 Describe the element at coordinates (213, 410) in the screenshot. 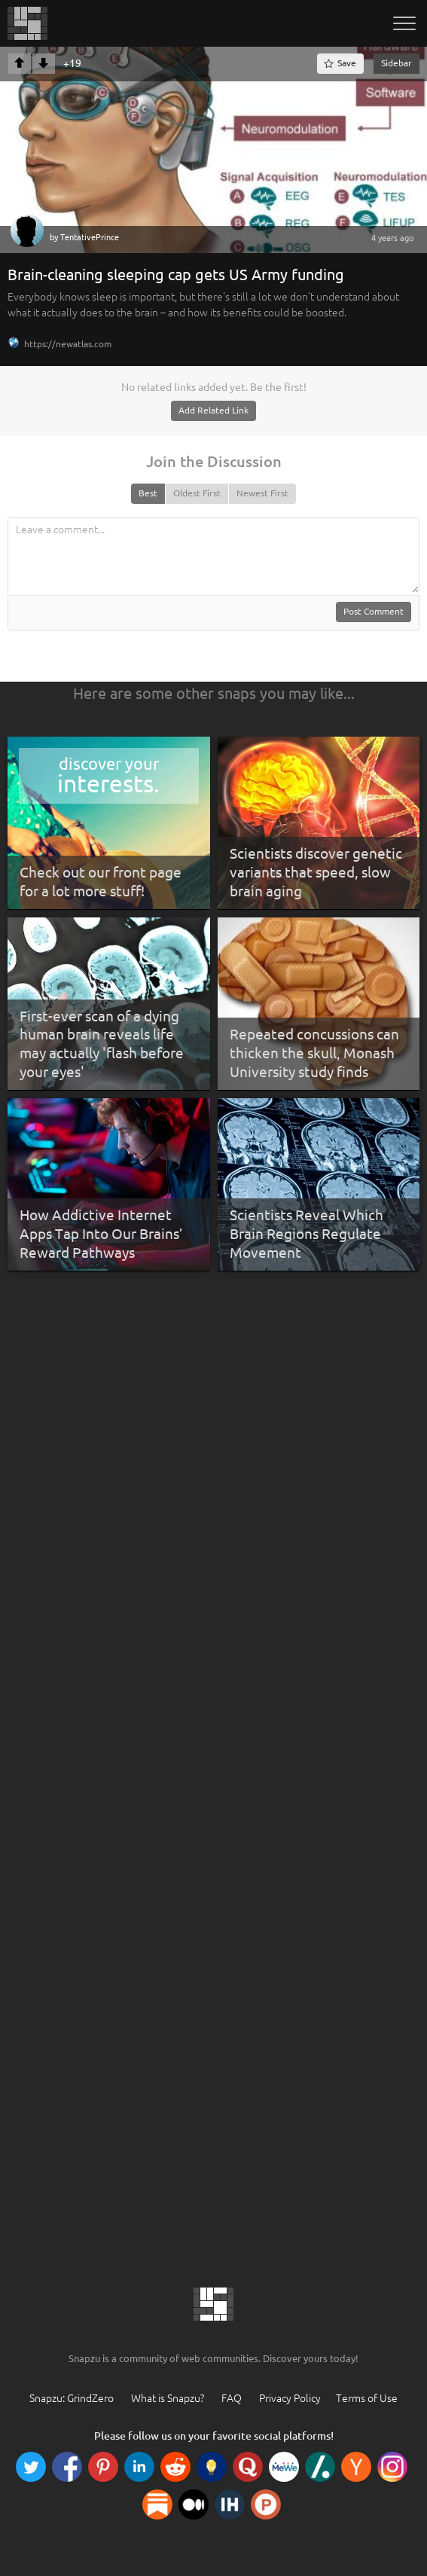

I see `Add Related Link` at that location.